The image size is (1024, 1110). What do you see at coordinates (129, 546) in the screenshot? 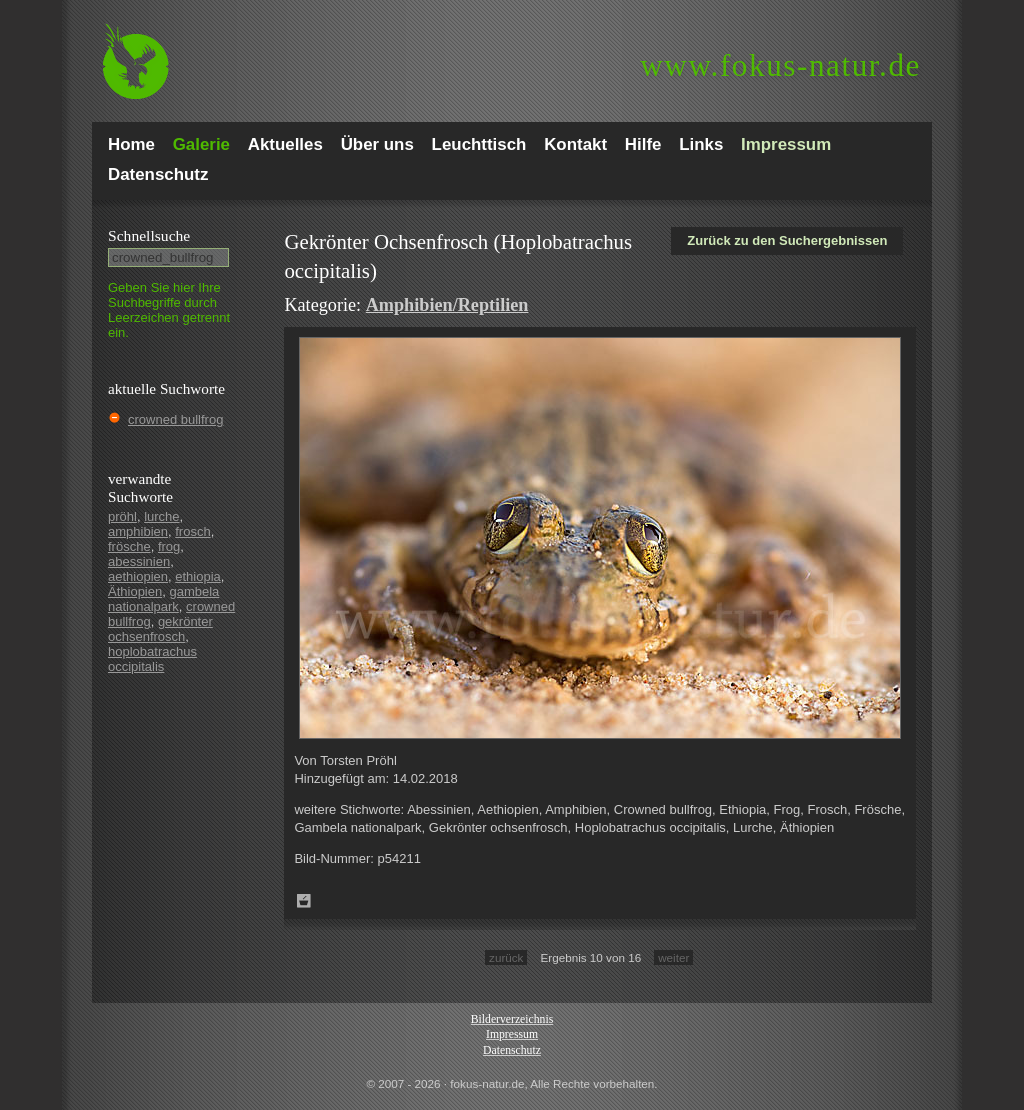
I see `frösche` at bounding box center [129, 546].